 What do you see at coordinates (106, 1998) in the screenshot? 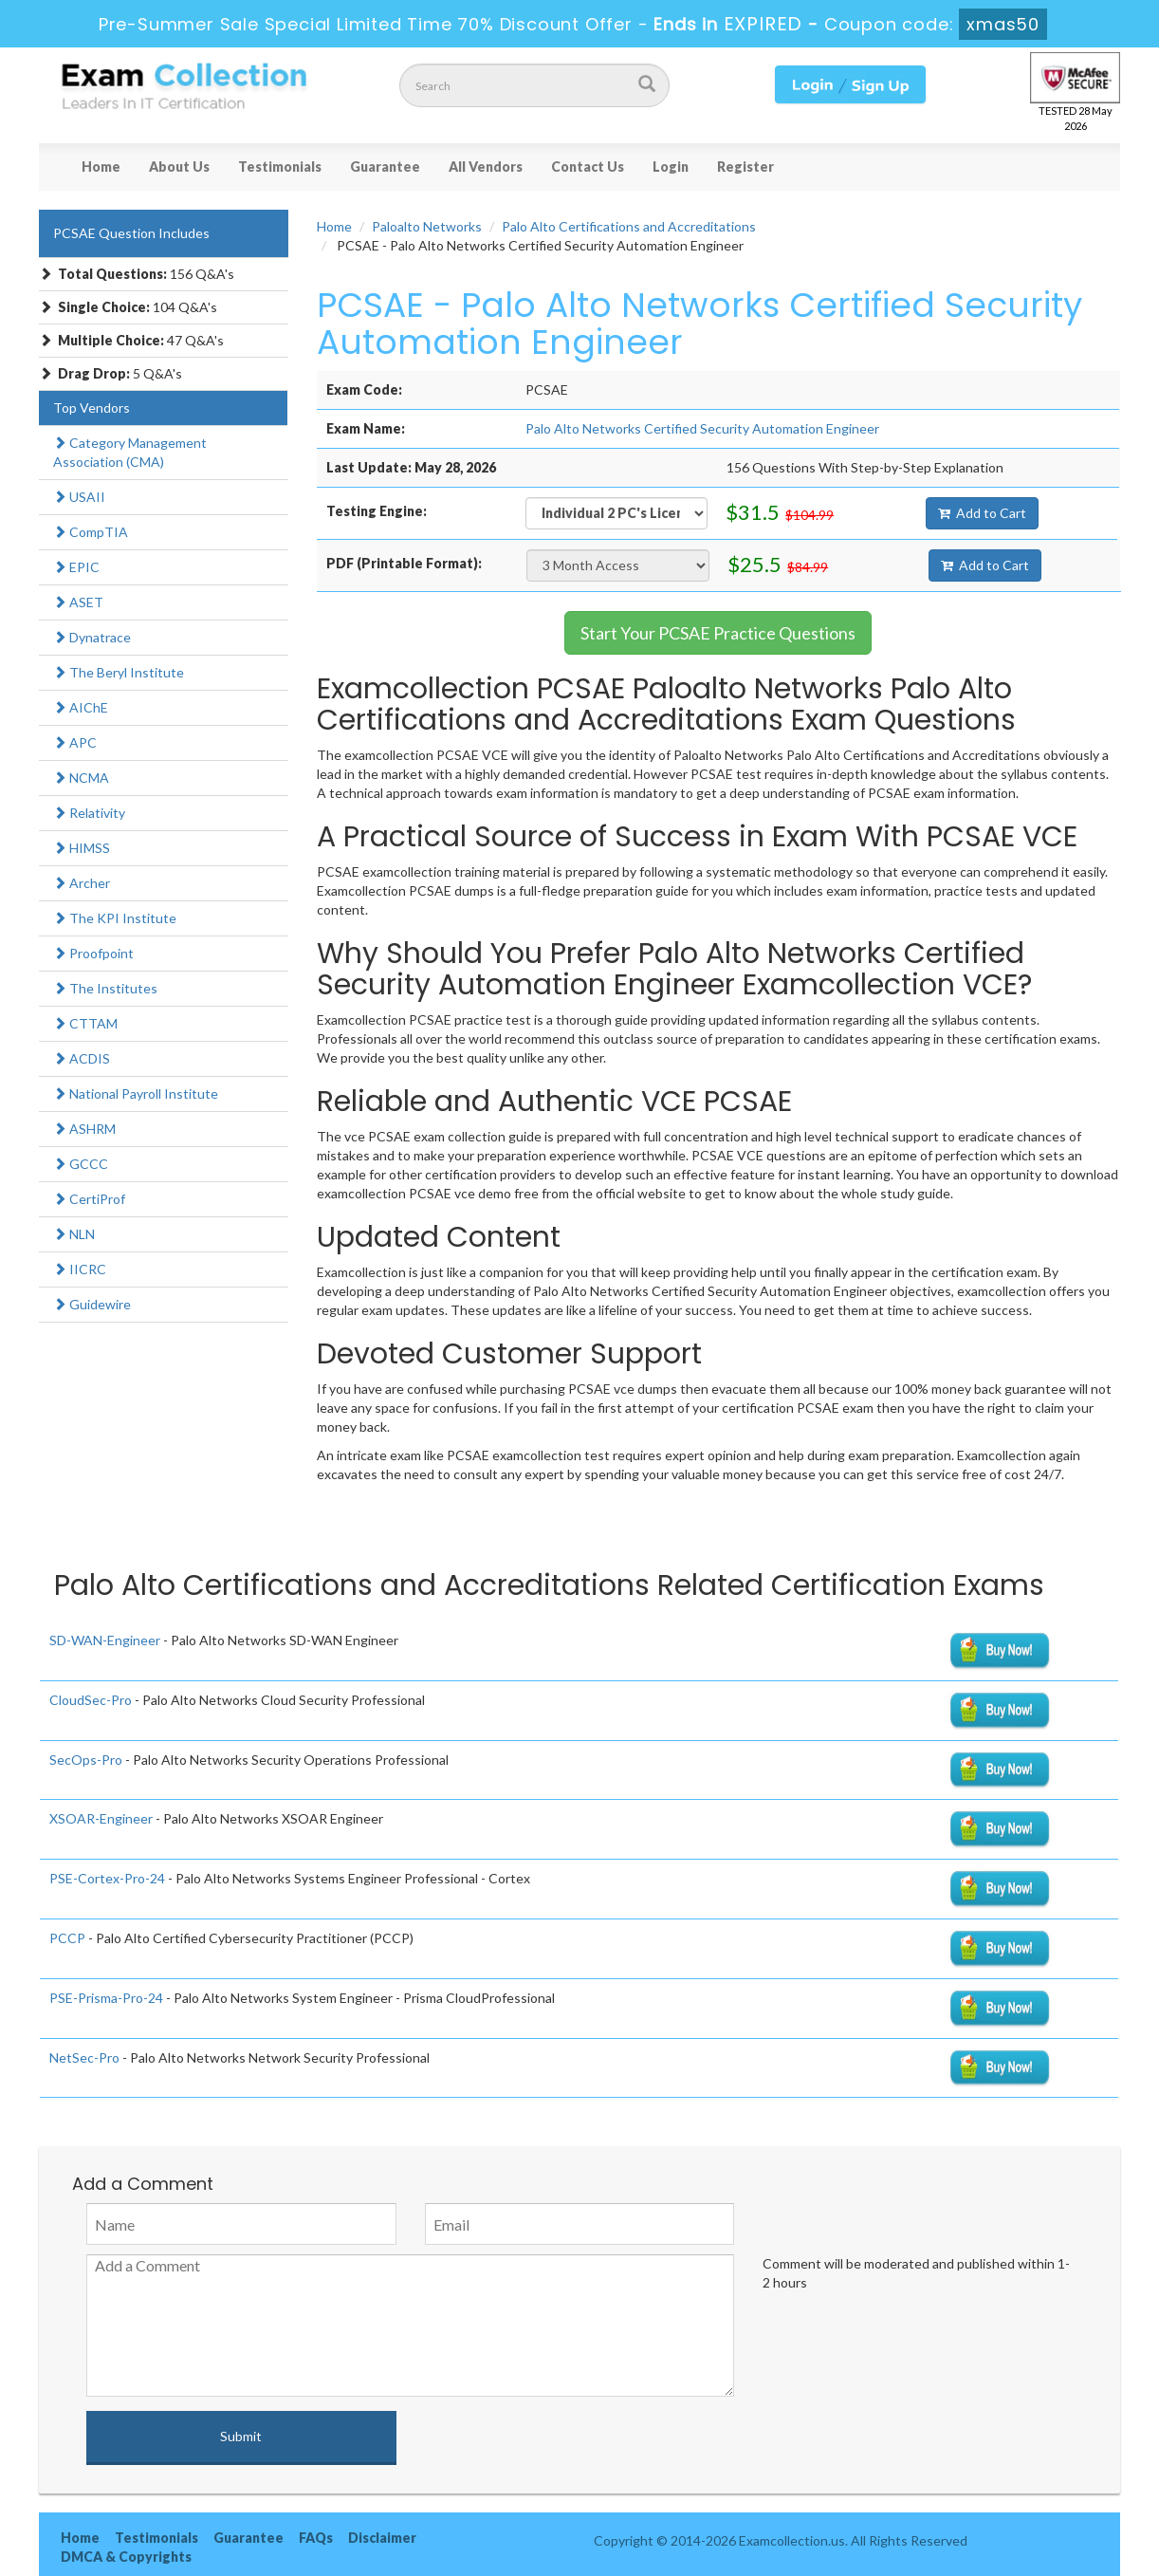
I see `PSE-Prisma-Pro-24` at bounding box center [106, 1998].